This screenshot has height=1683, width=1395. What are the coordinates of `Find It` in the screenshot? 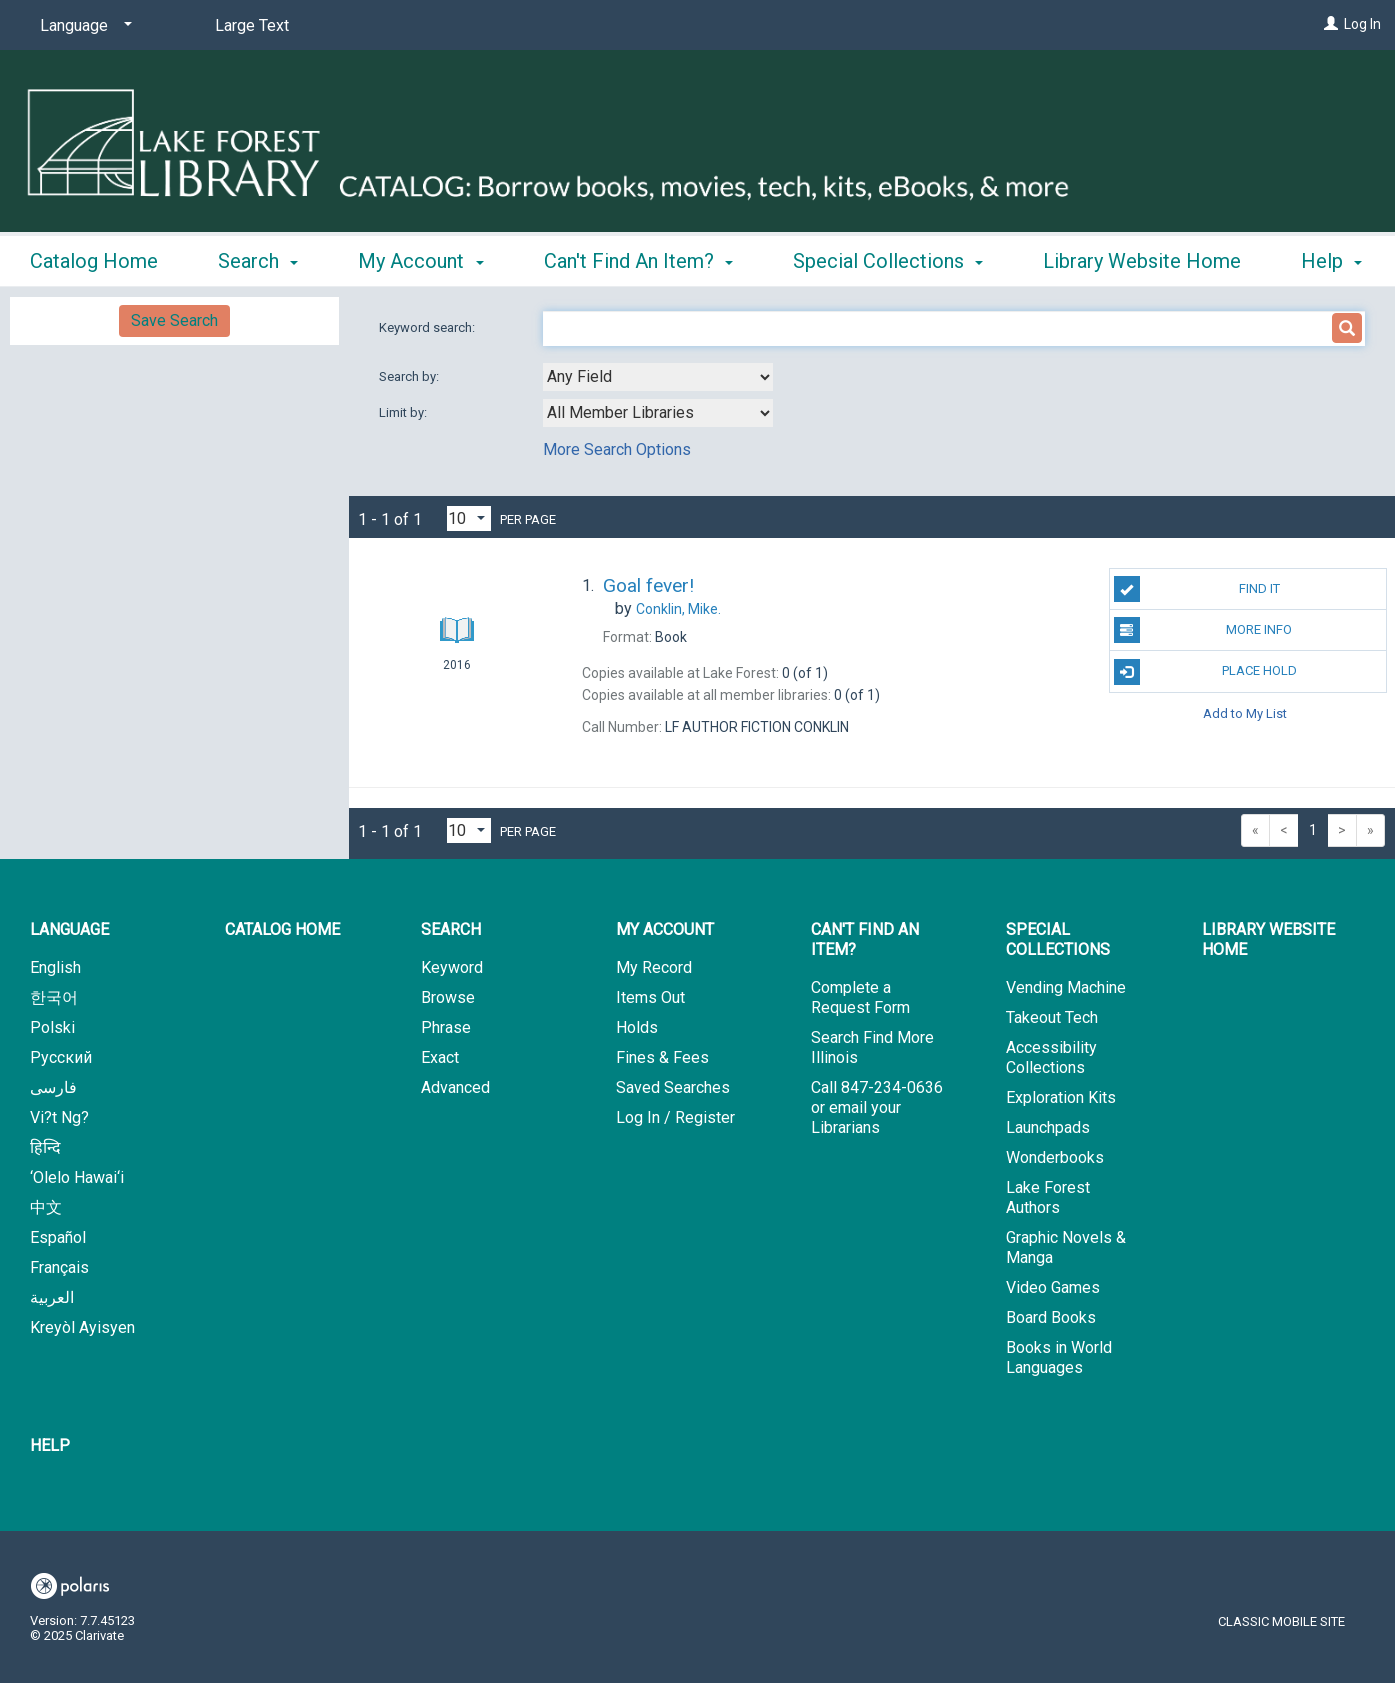 It's located at (1197, 589).